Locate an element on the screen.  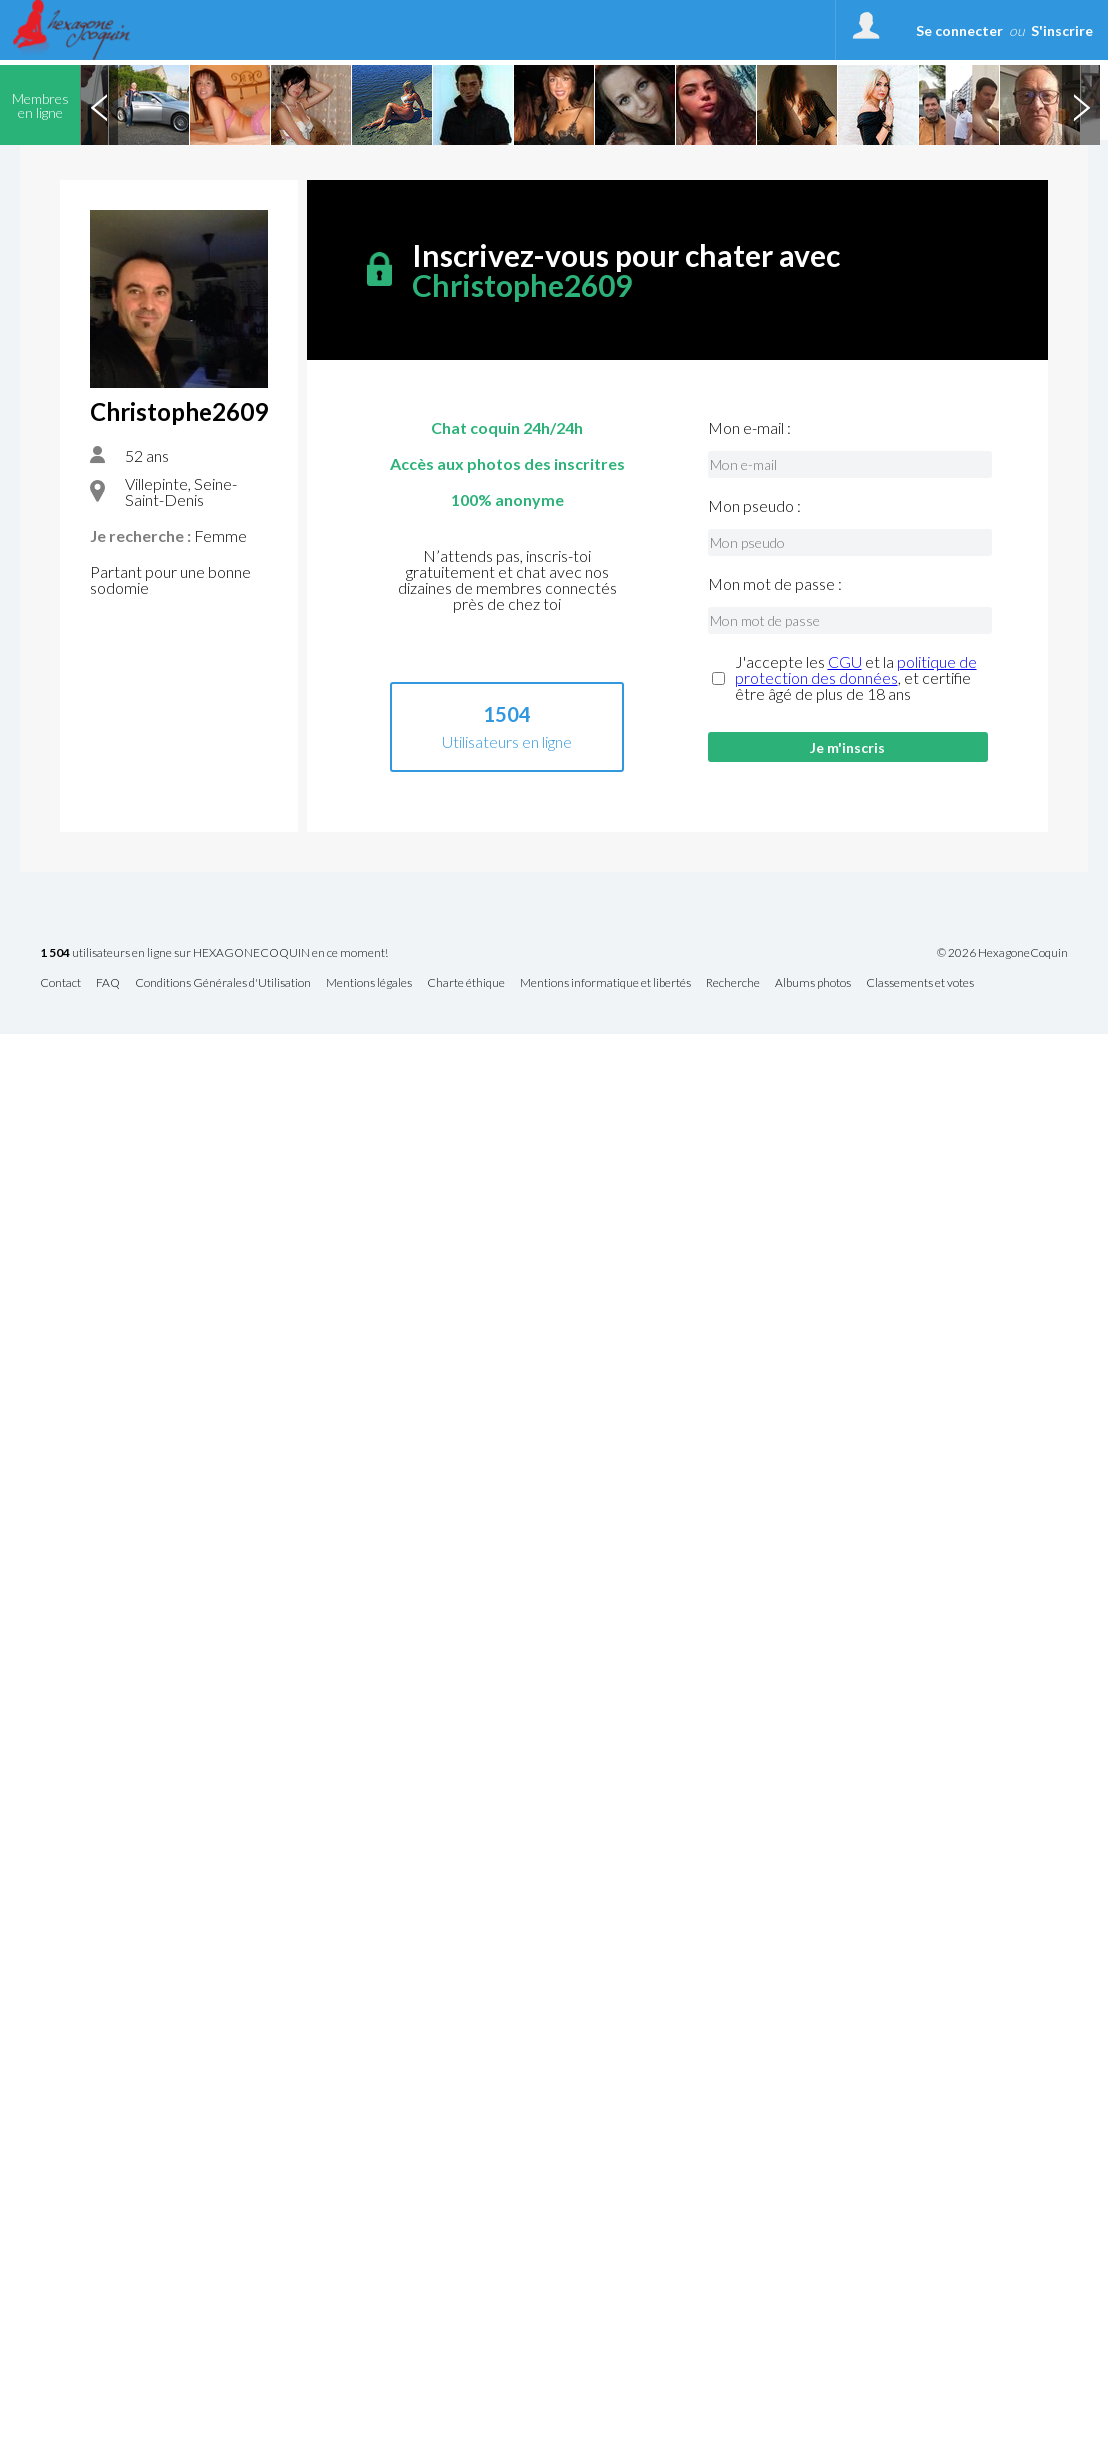
Mon mot de passe : is located at coordinates (775, 584).